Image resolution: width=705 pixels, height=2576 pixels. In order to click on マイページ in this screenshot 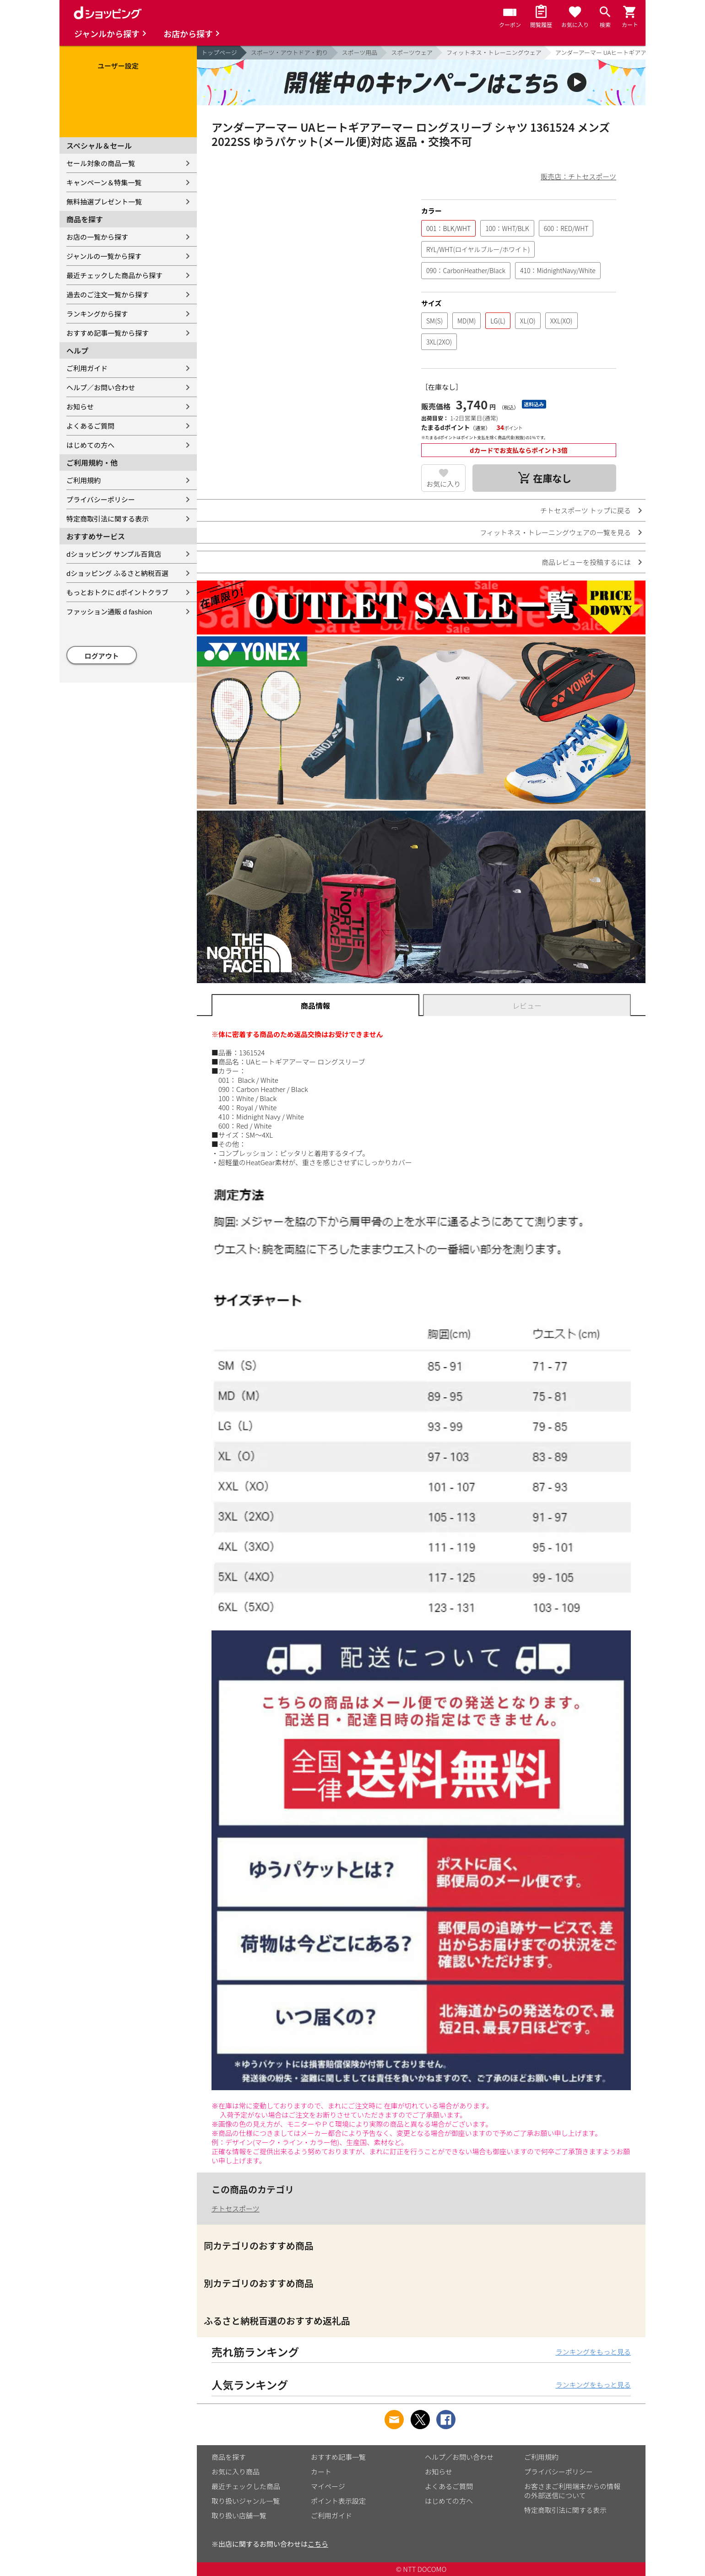, I will do `click(328, 2486)`.